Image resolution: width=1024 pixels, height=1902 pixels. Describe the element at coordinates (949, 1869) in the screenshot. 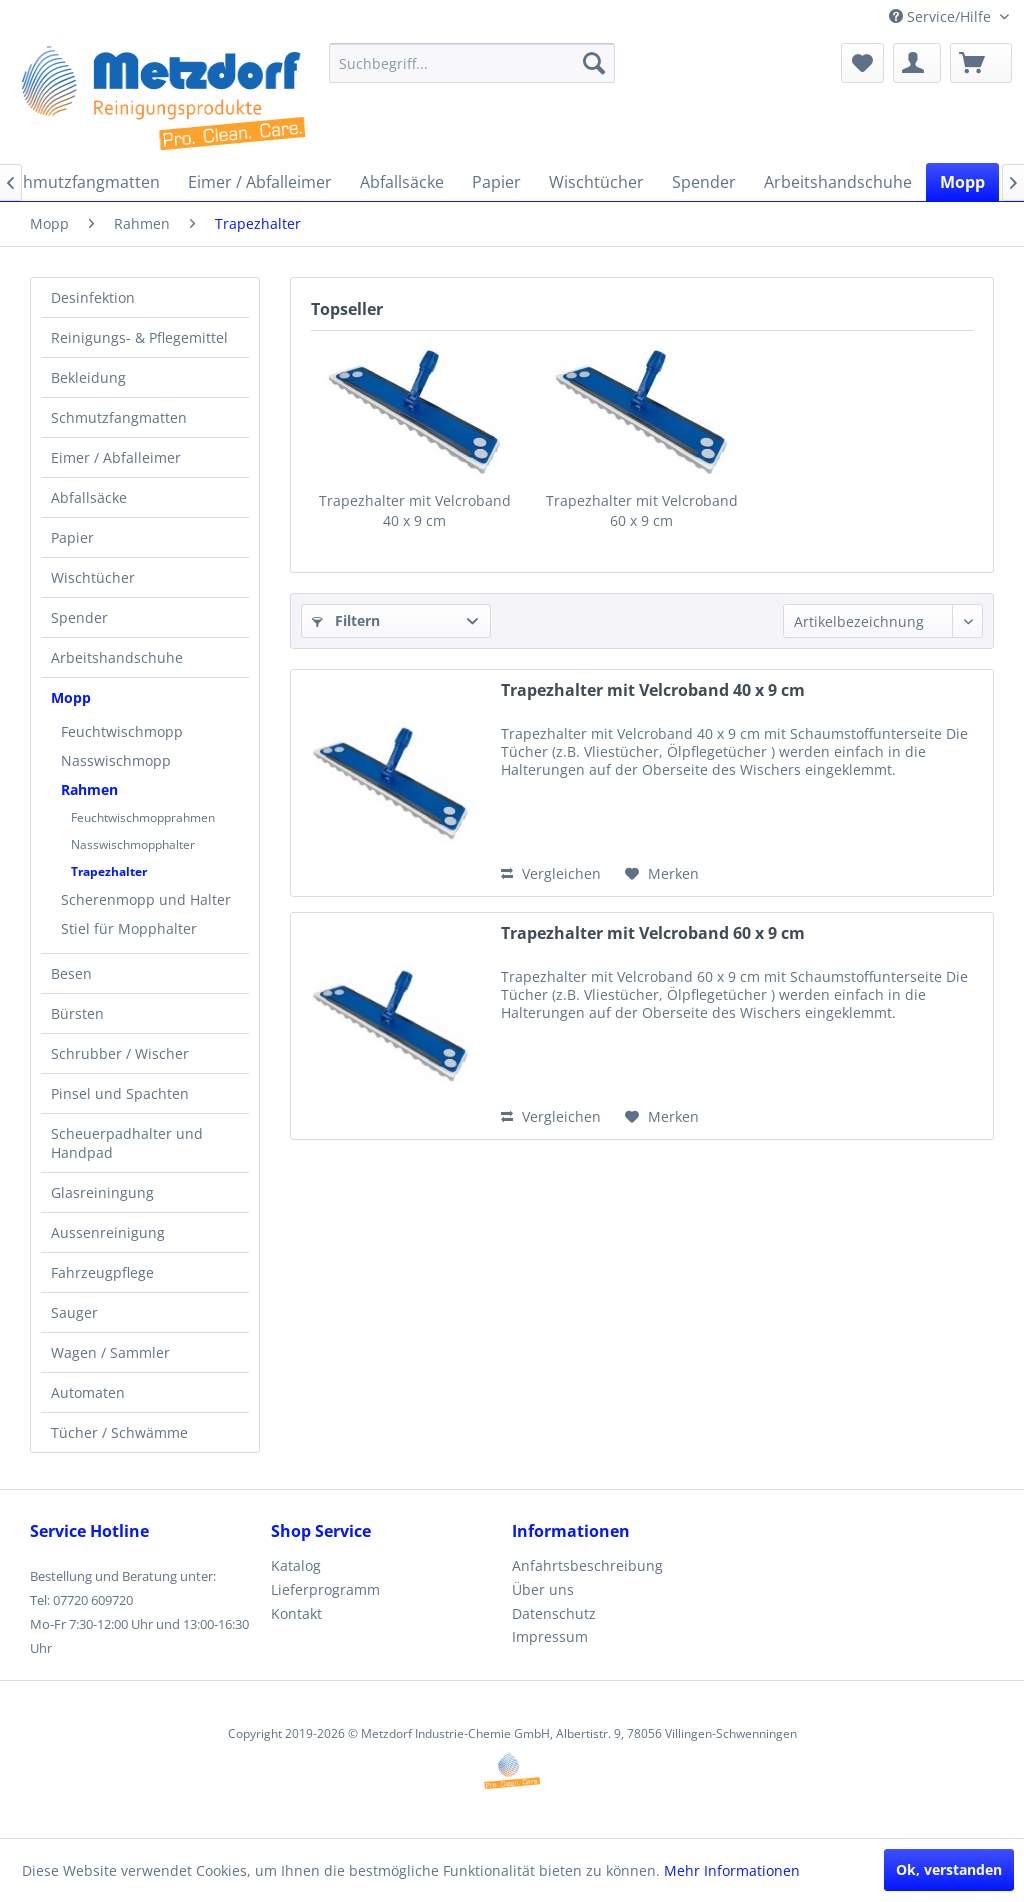

I see `Ok, verstanden` at that location.